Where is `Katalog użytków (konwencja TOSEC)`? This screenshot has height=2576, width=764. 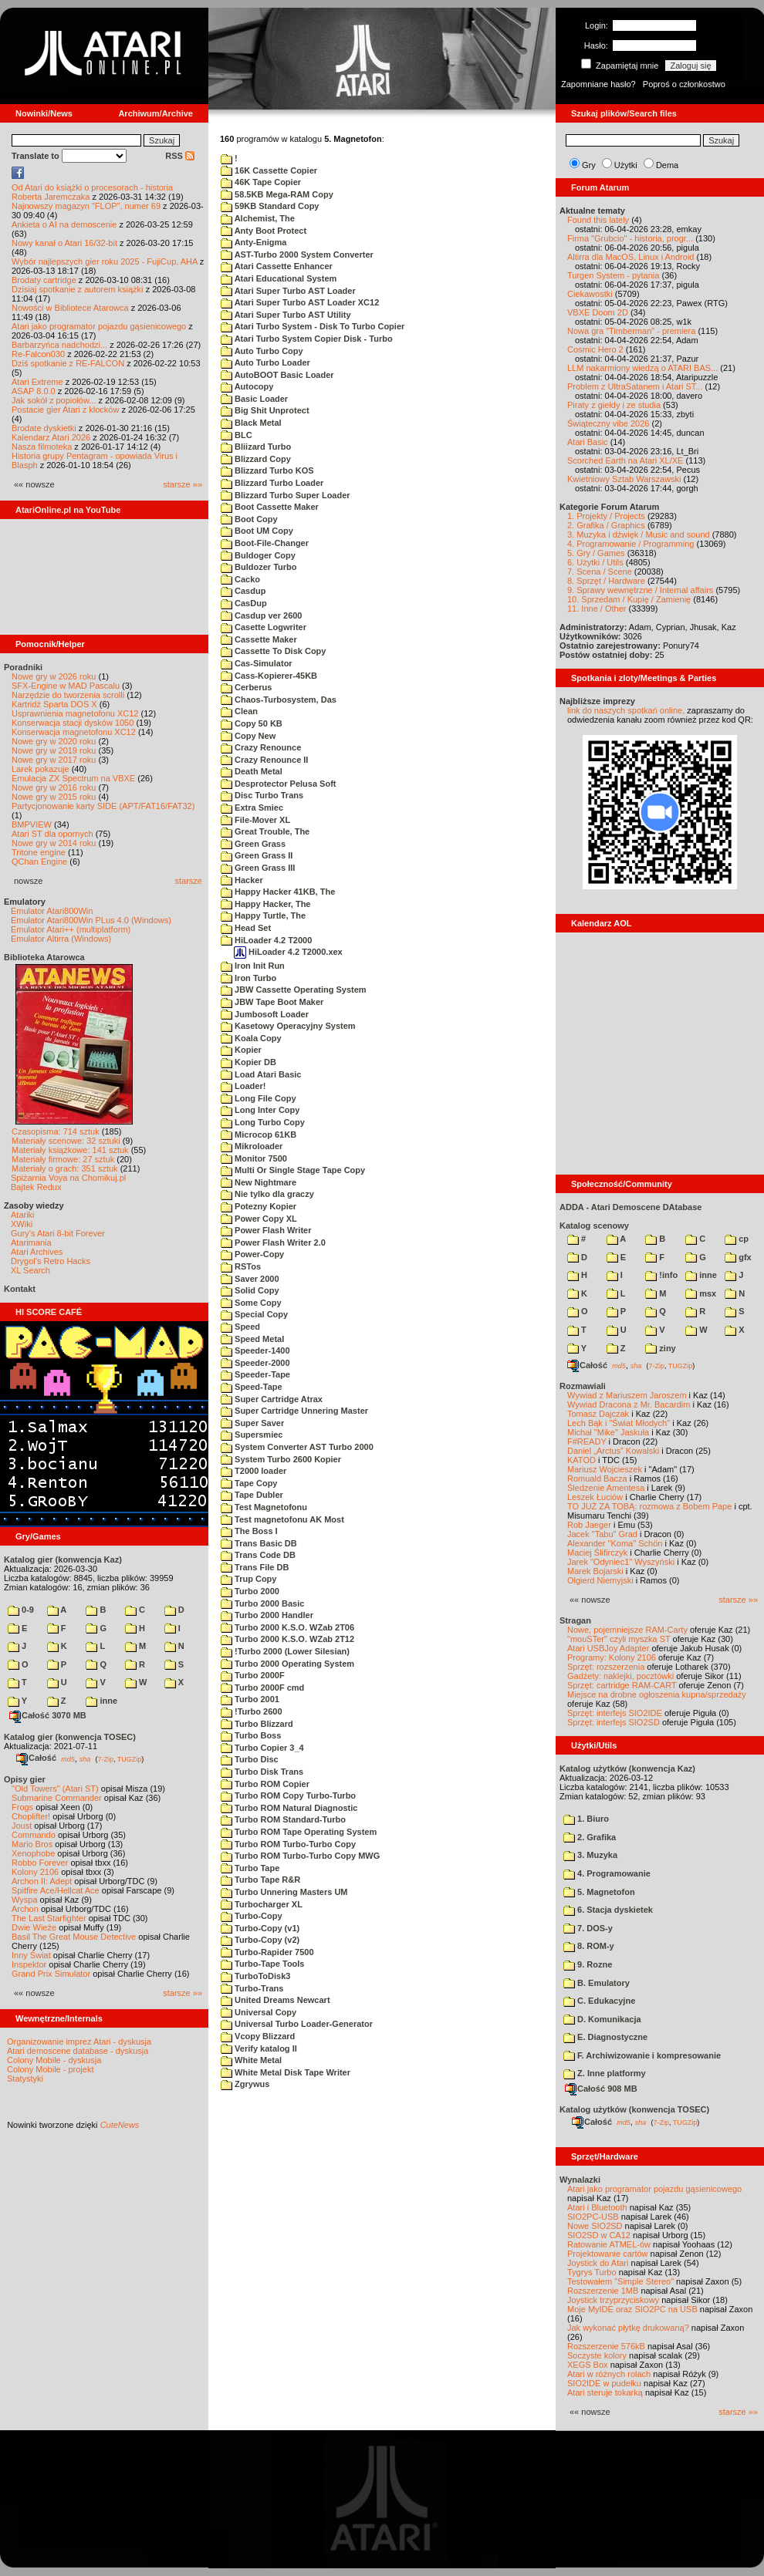 Katalog użytków (konwencja TOSEC) is located at coordinates (634, 2109).